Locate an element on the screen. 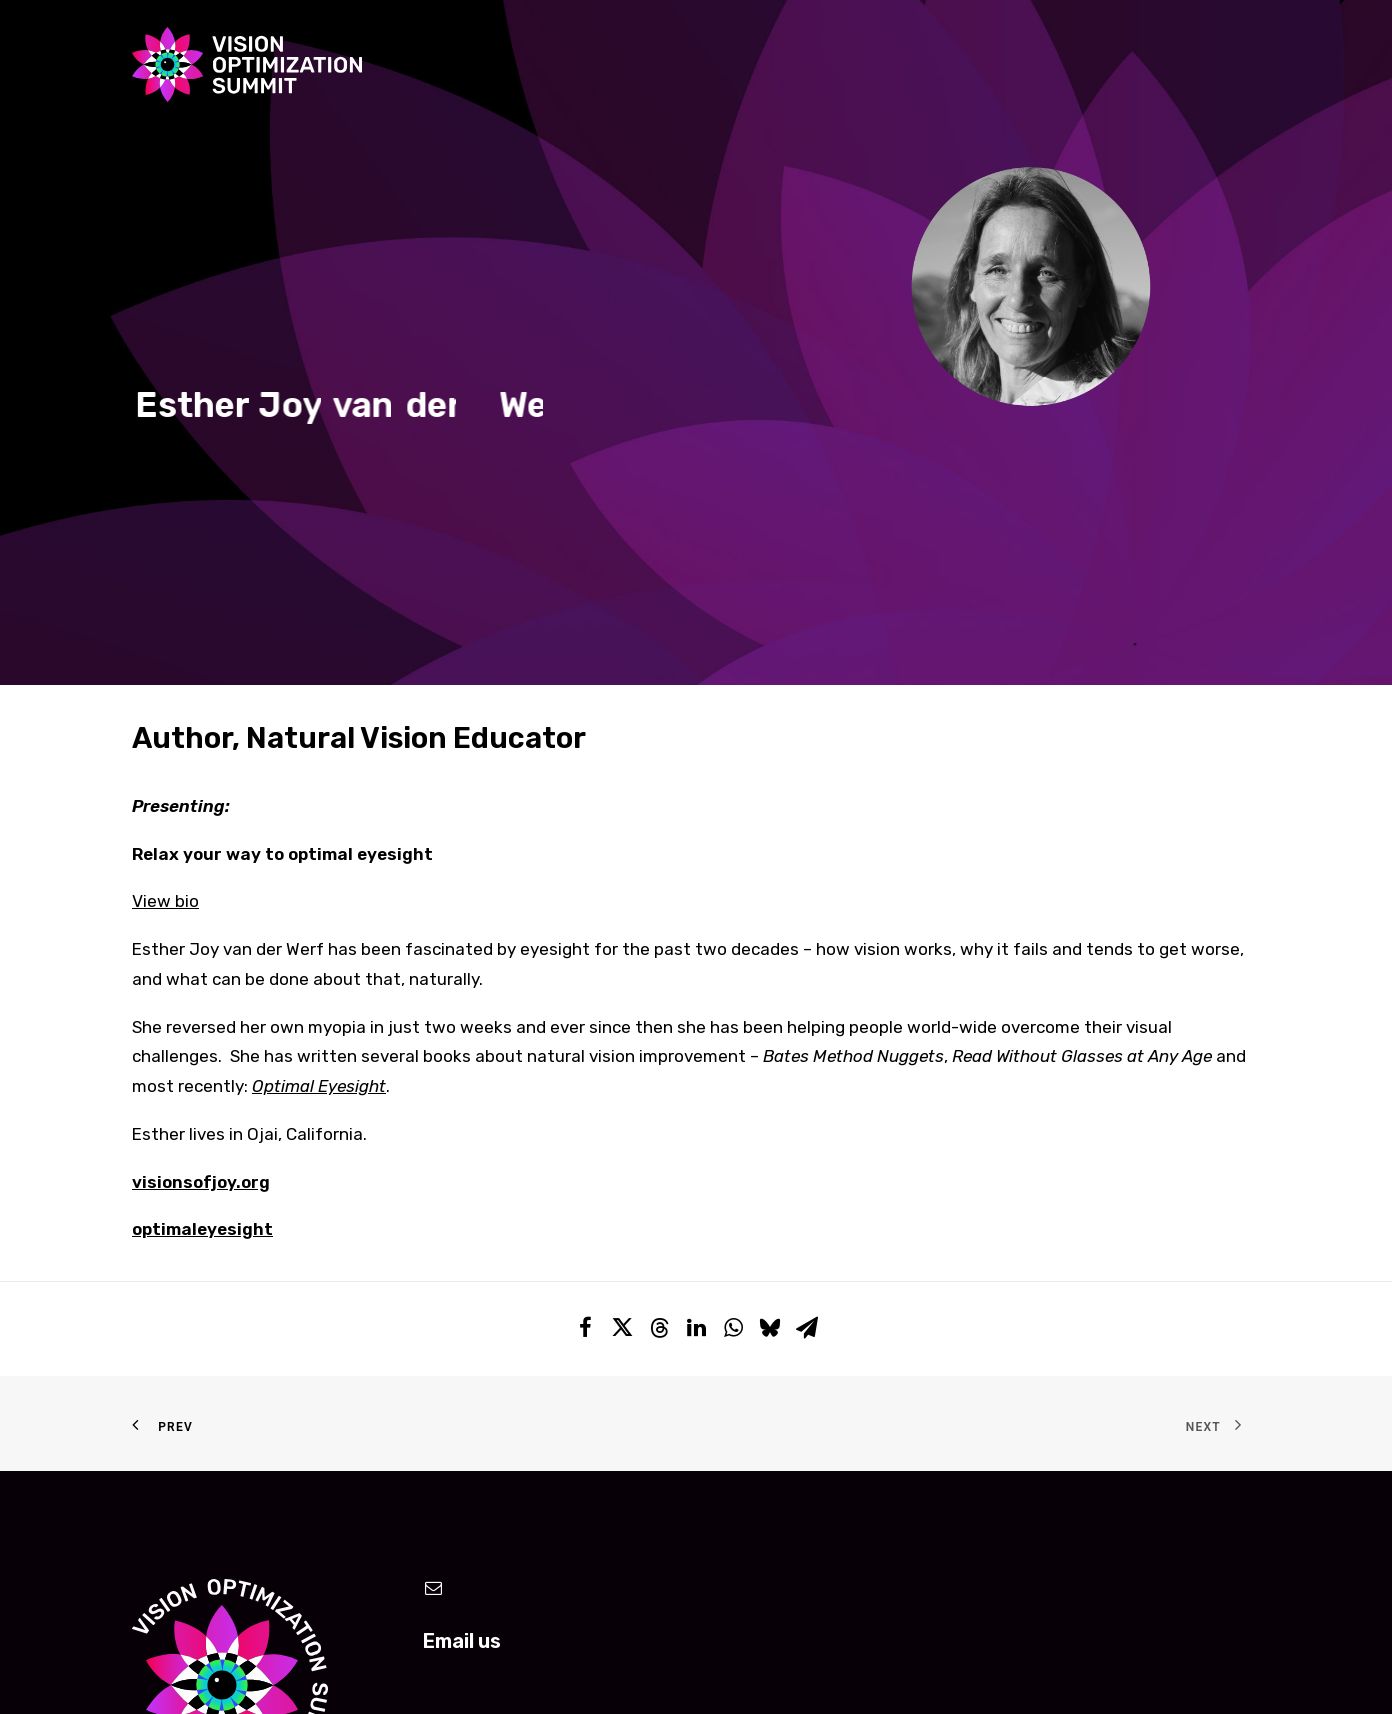 The height and width of the screenshot is (1714, 1392). [Share on twitter] is located at coordinates (622, 1091).